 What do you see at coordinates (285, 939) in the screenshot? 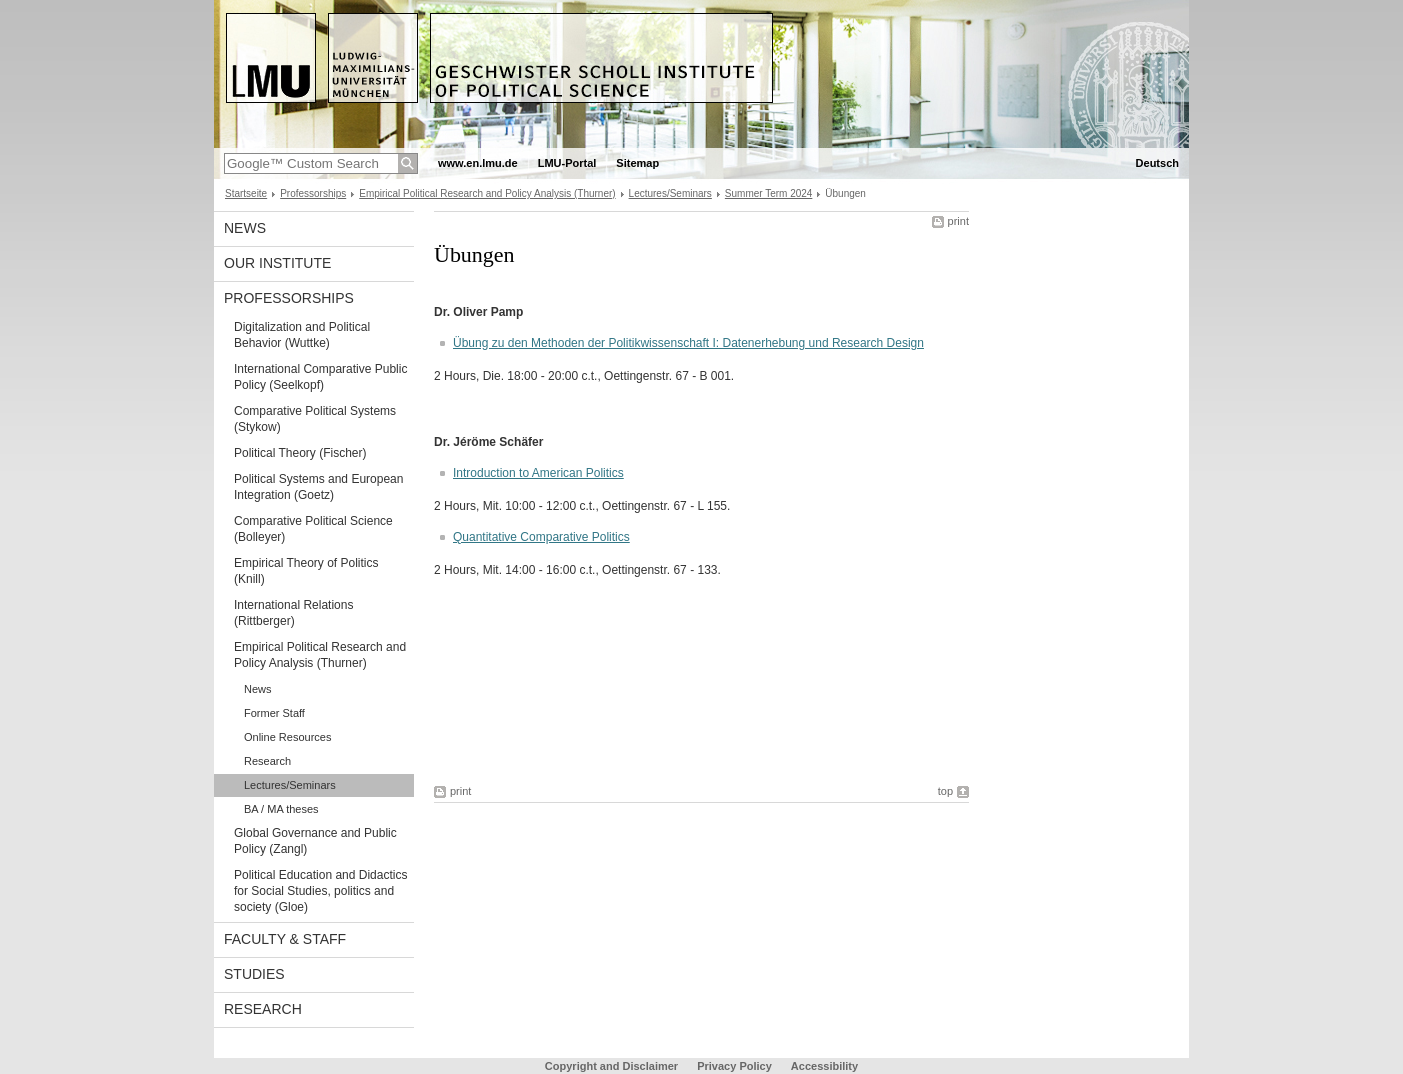
I see `Faculty & Staff` at bounding box center [285, 939].